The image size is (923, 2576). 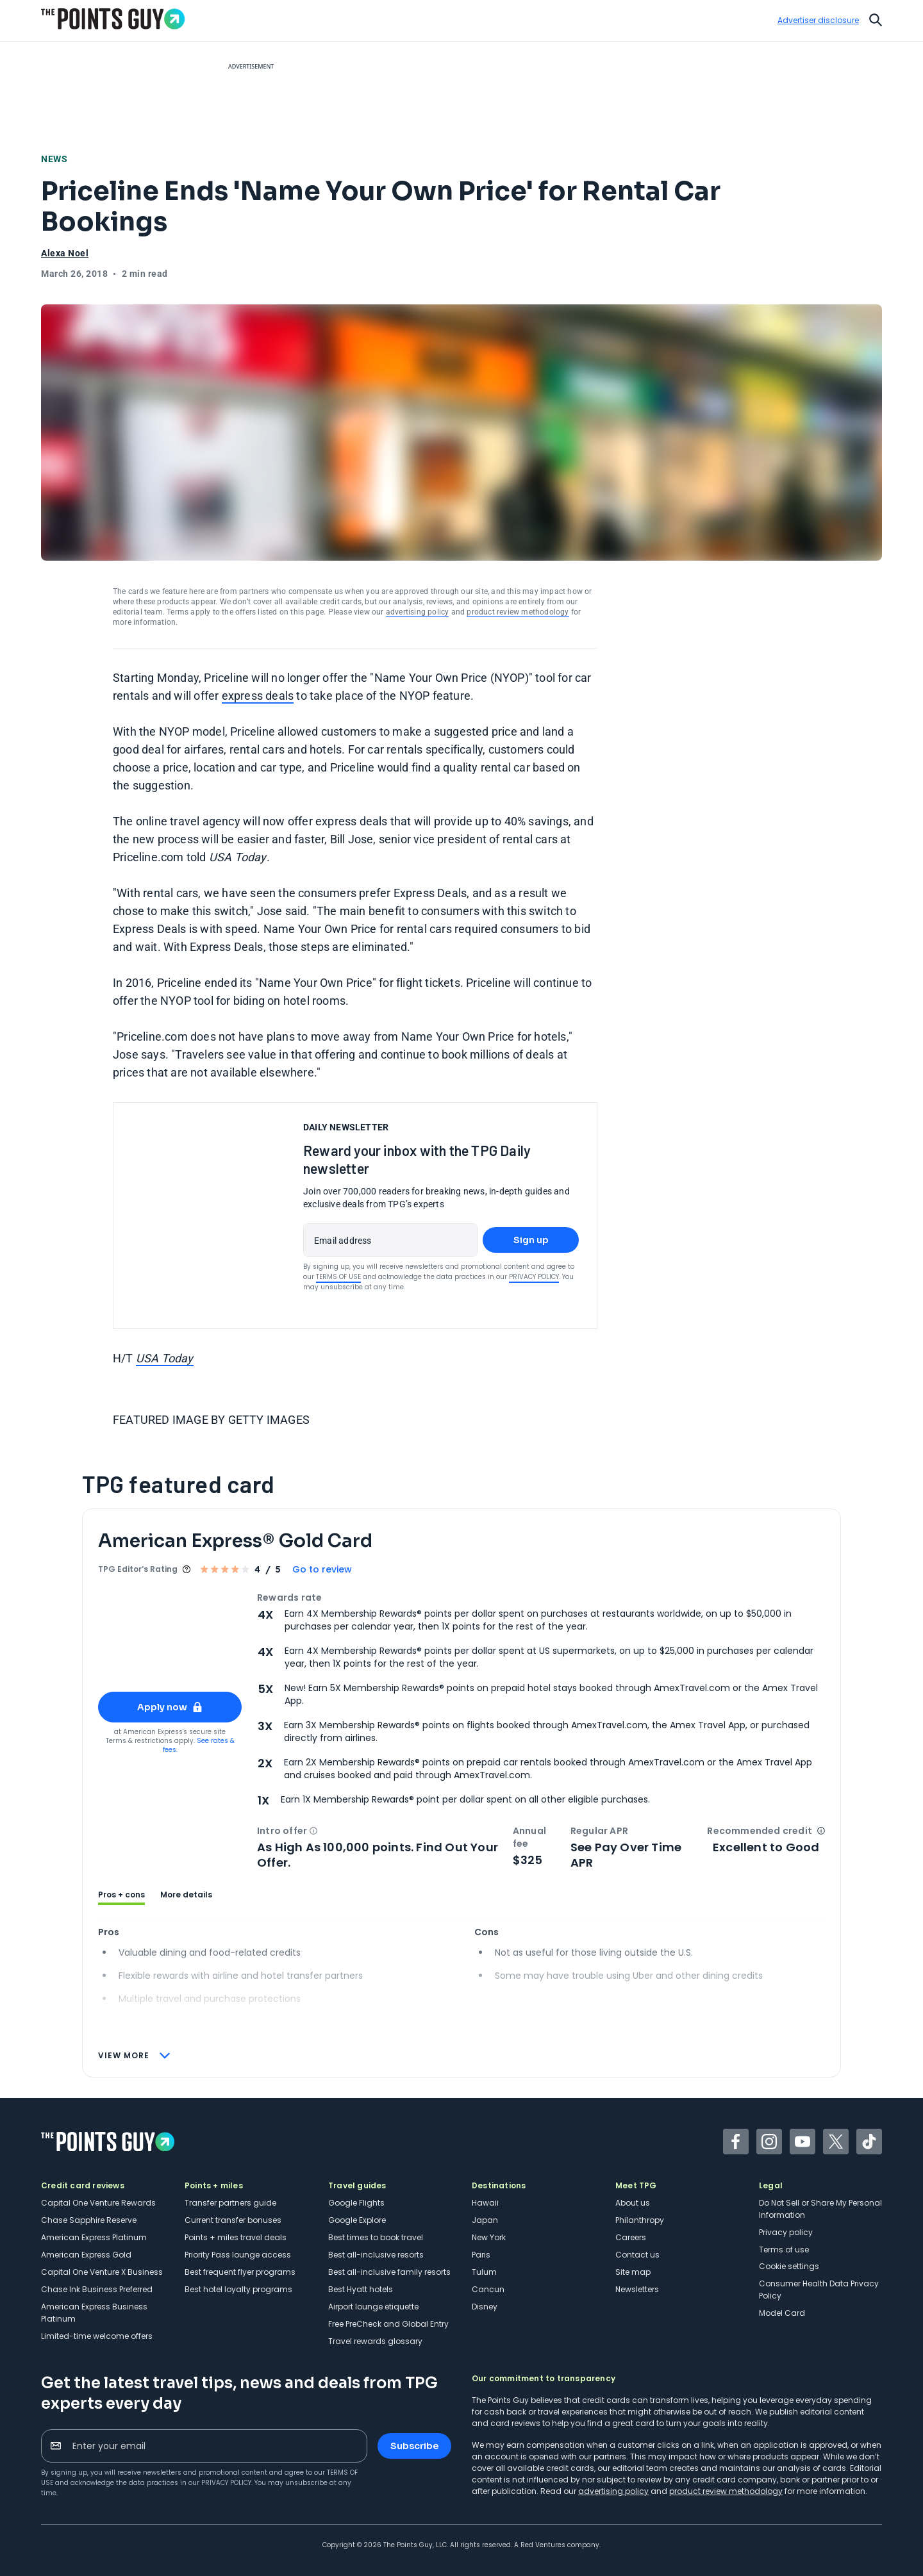 What do you see at coordinates (94, 2237) in the screenshot?
I see `American Express Platinum` at bounding box center [94, 2237].